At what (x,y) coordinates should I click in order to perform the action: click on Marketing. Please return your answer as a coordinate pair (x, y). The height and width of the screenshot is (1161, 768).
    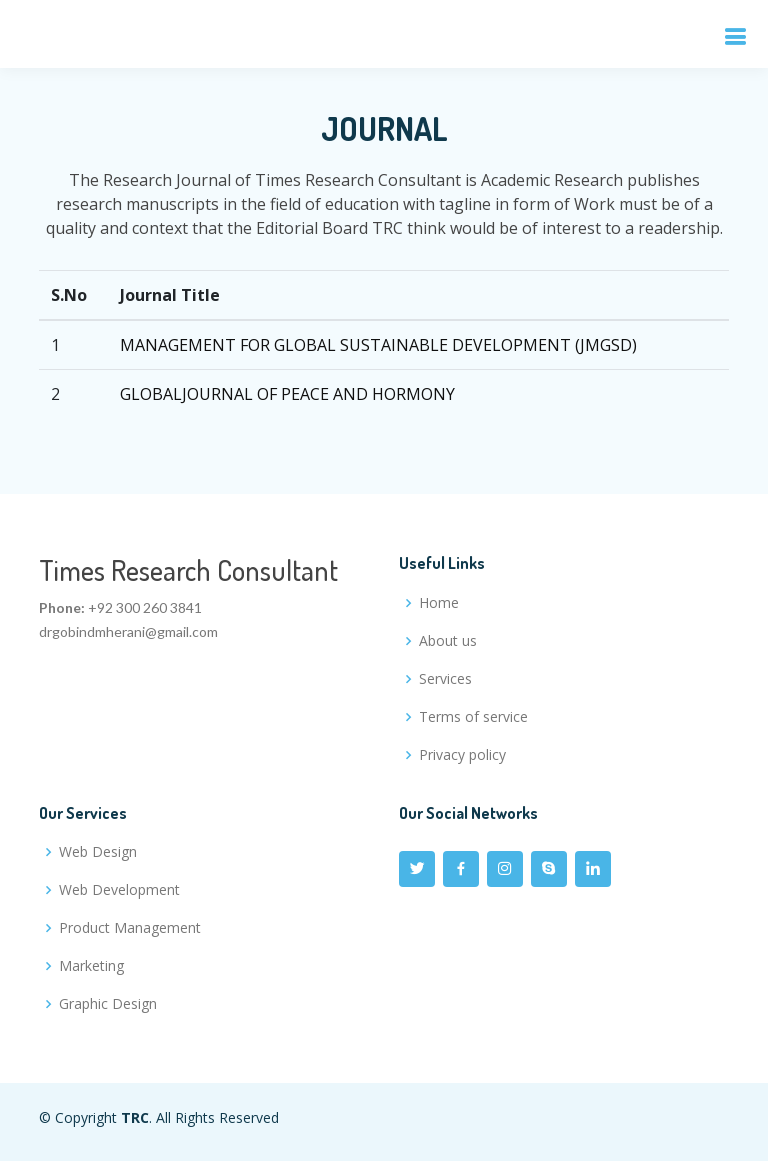
    Looking at the image, I should click on (91, 966).